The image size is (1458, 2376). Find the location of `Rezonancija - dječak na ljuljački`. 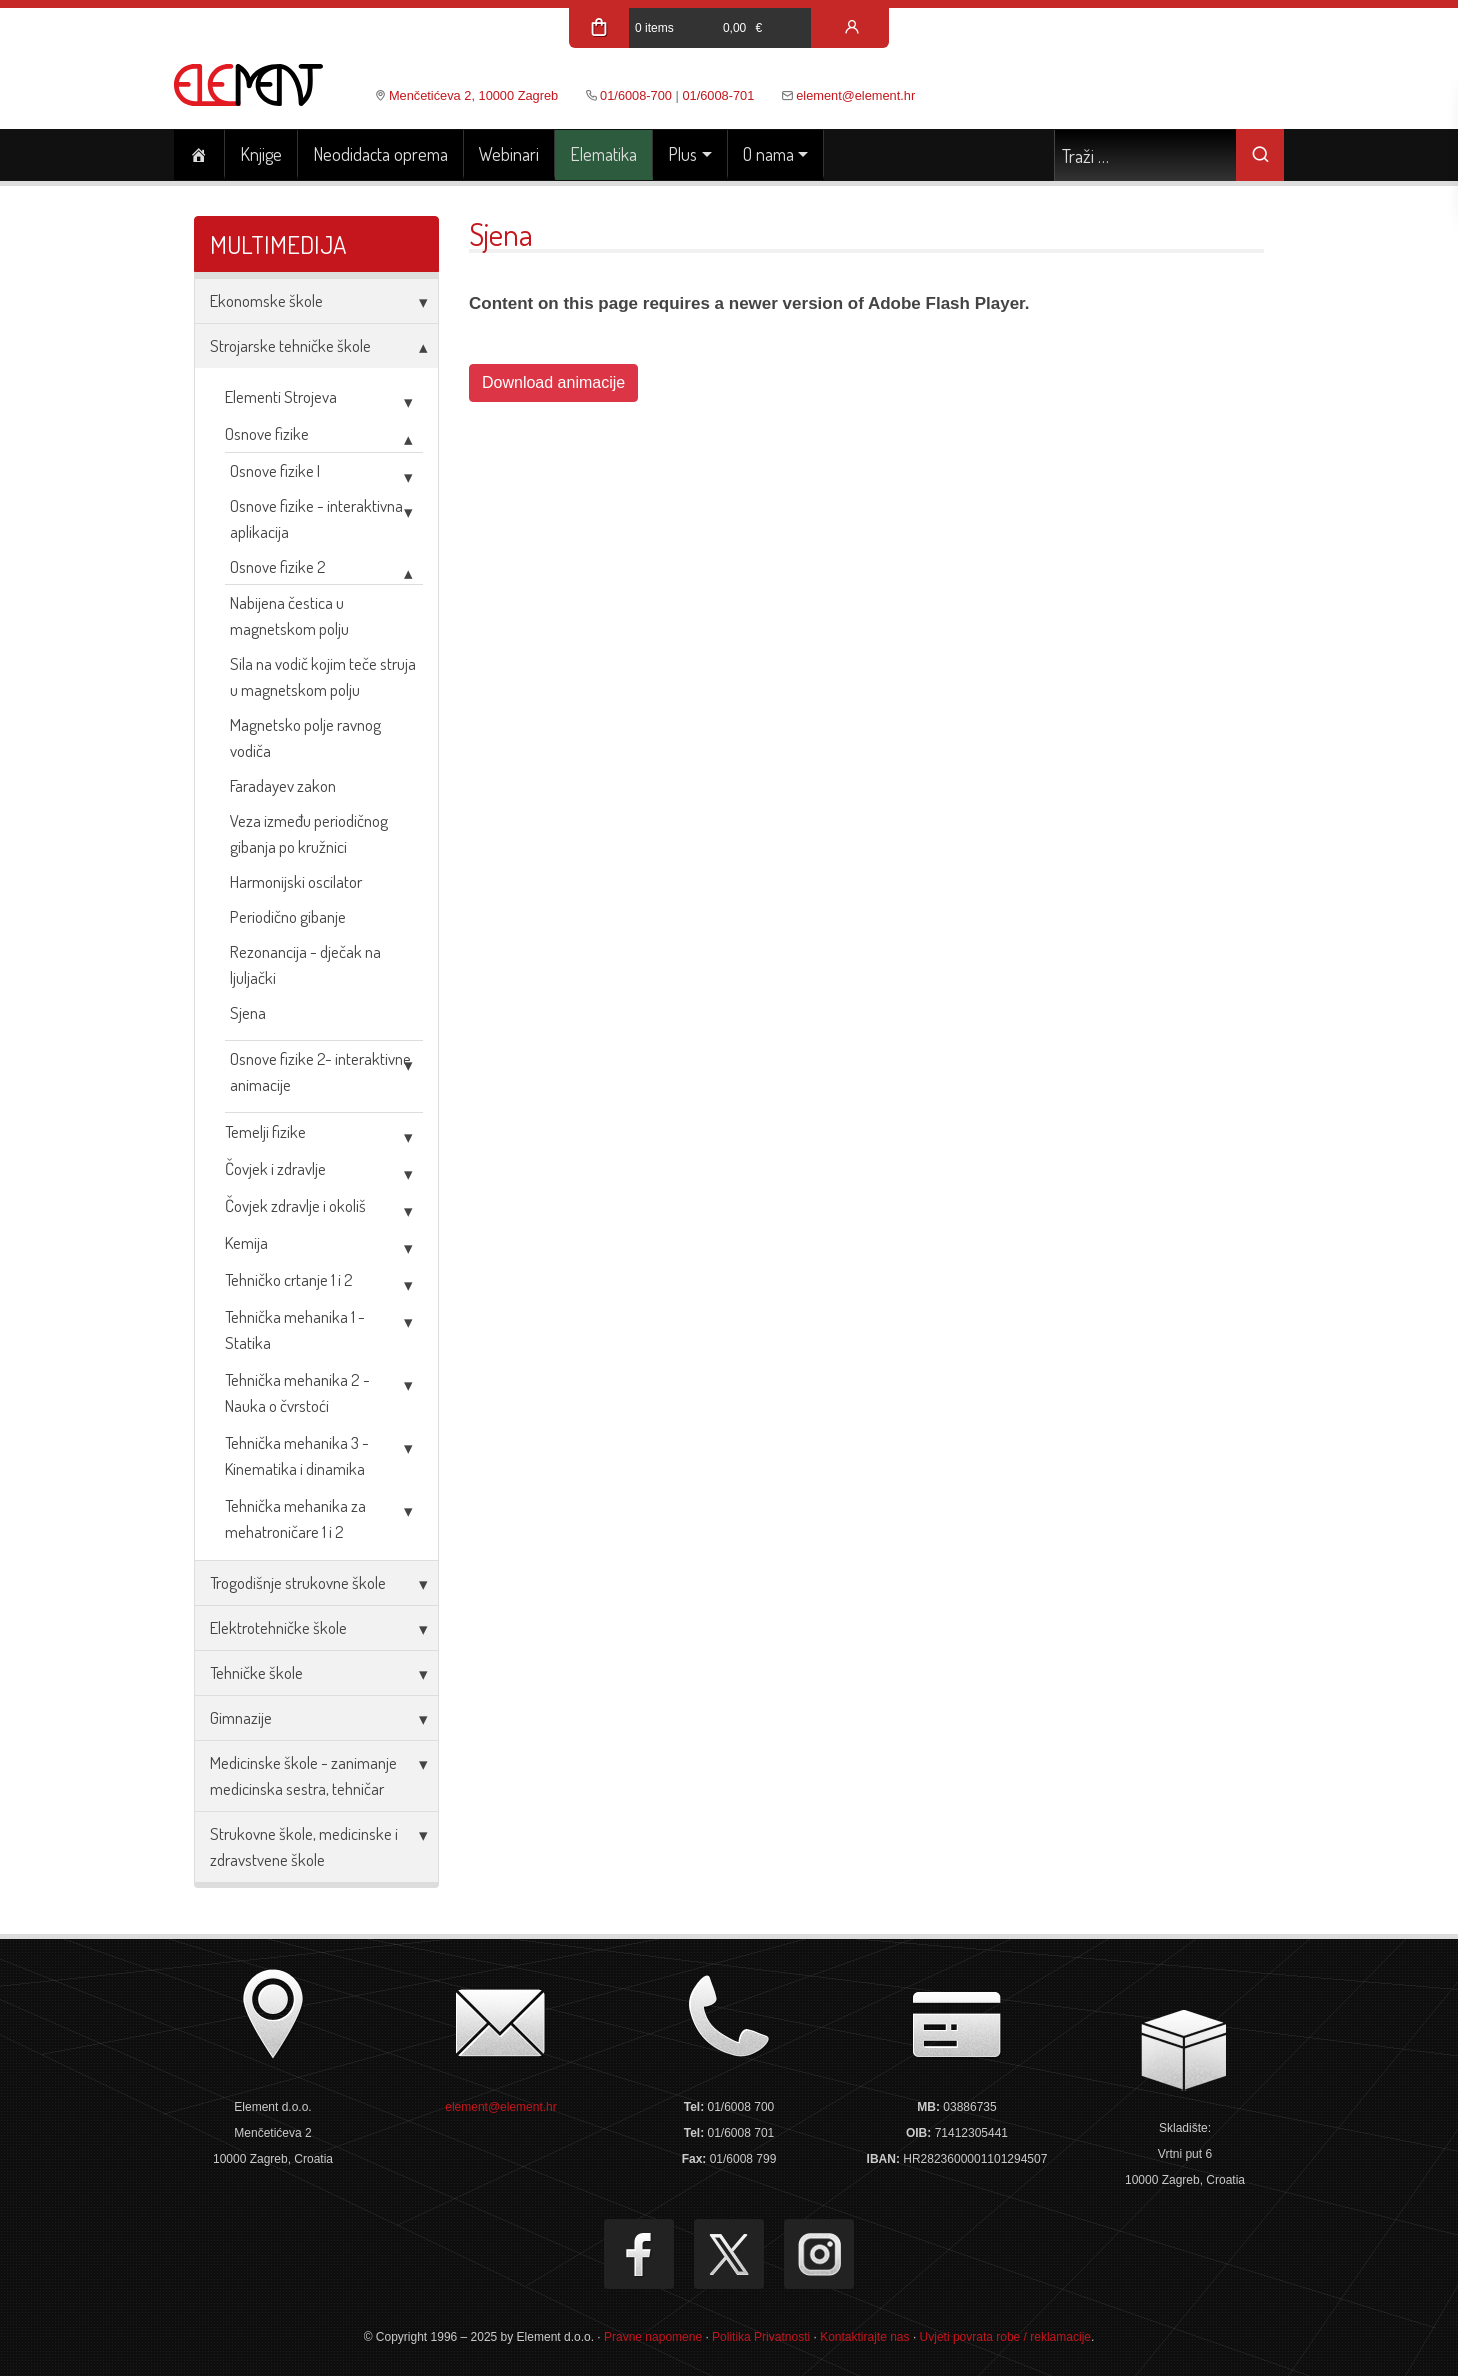

Rezonancija - dječak na ljuljački is located at coordinates (305, 964).